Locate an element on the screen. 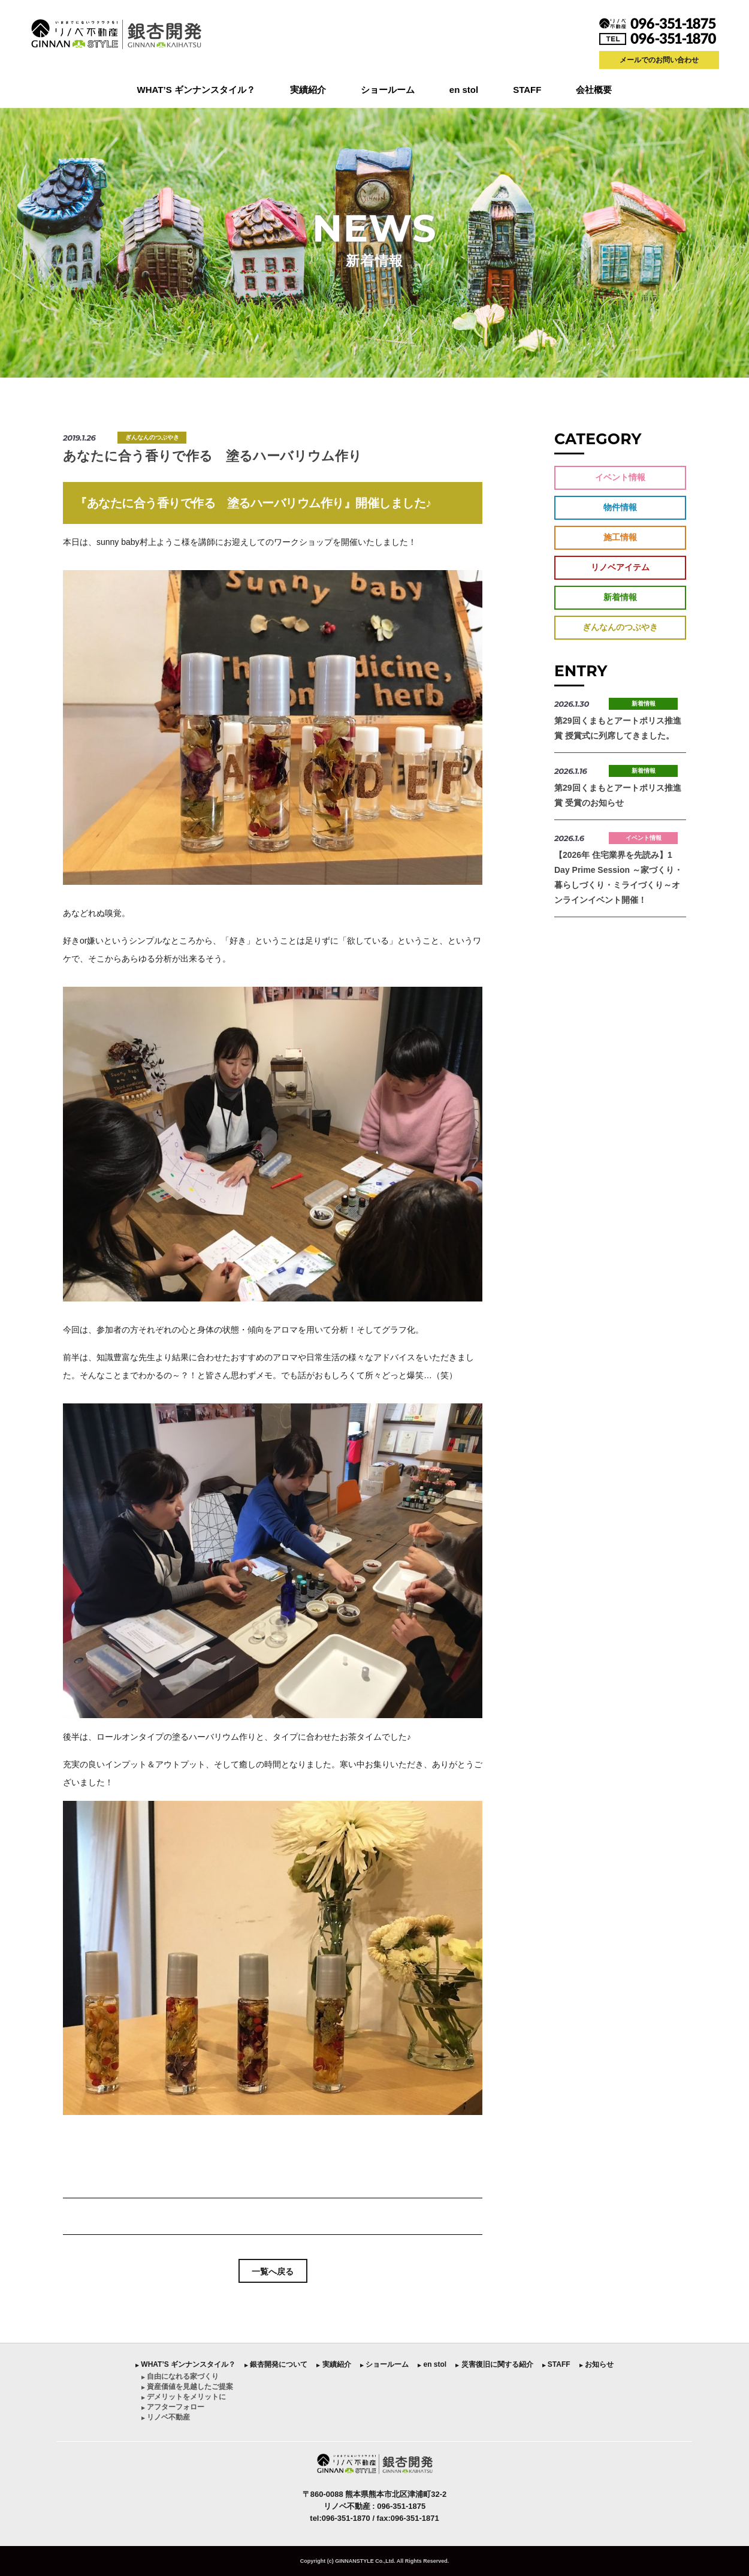 Image resolution: width=749 pixels, height=2576 pixels. ︎ 自由になれる家づくり is located at coordinates (180, 2376).